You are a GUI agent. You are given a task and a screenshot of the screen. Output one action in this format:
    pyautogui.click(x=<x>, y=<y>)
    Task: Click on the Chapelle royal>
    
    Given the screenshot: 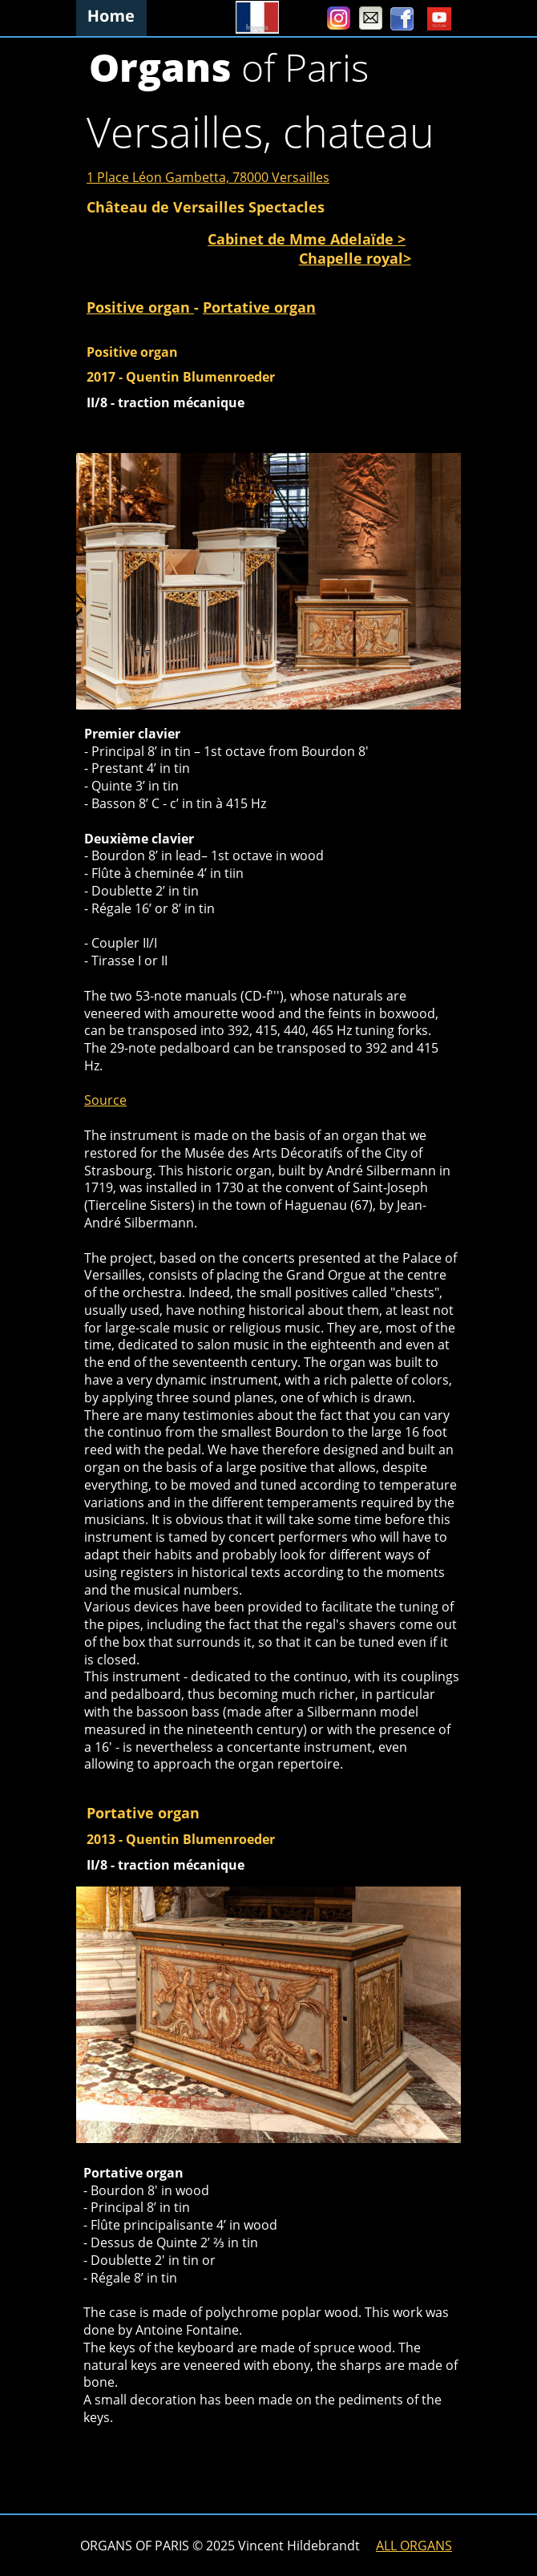 What is the action you would take?
    pyautogui.click(x=355, y=258)
    